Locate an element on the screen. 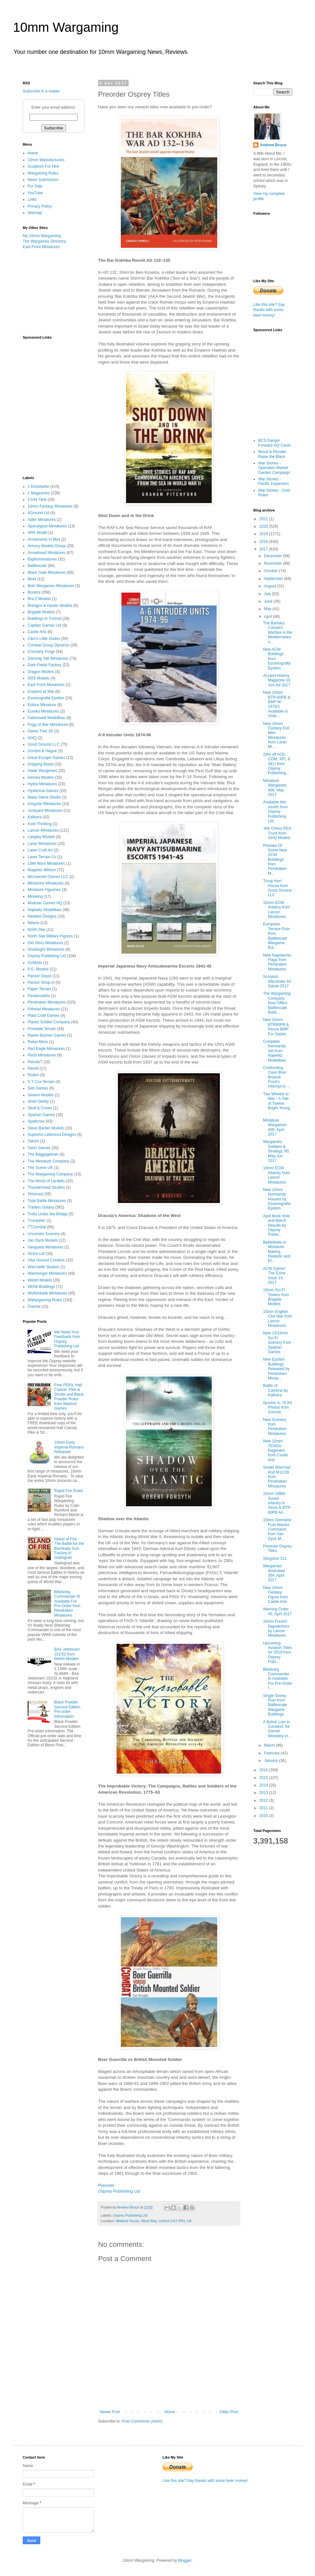 This screenshot has height=2576, width=315. Lancer Miniatures is located at coordinates (43, 830).